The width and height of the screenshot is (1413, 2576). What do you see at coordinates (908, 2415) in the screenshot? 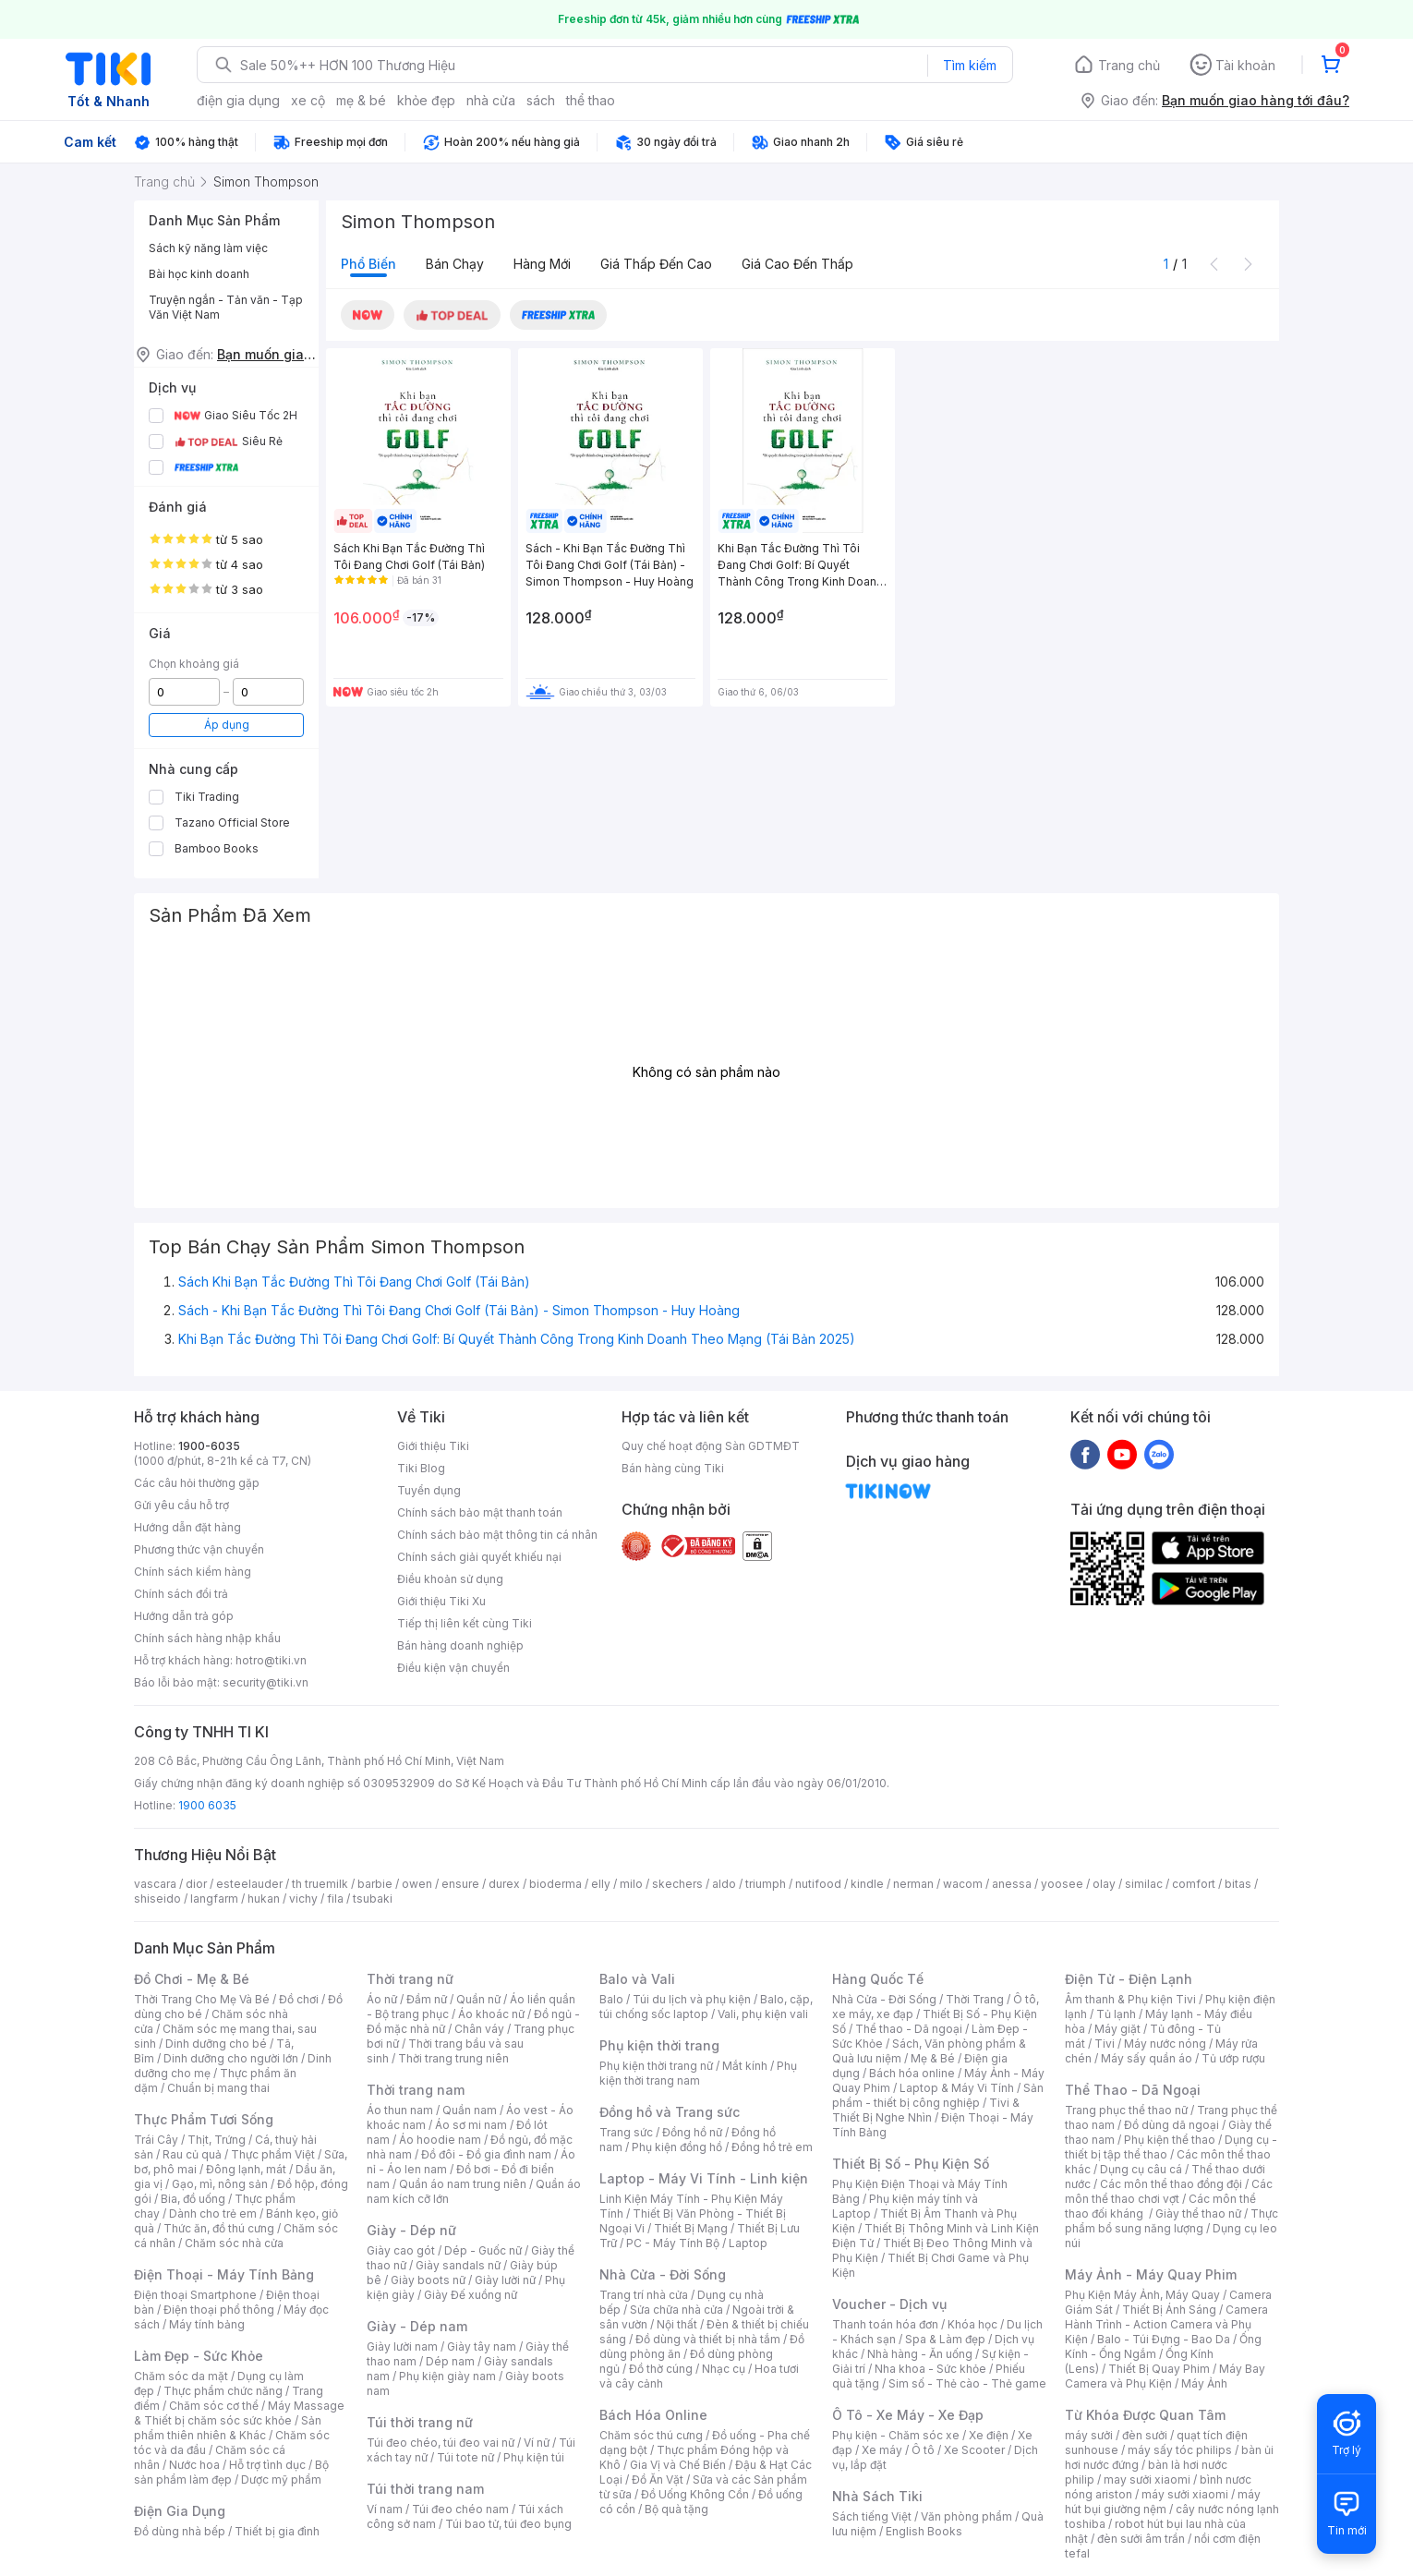
I see `Ô Tô - Xe Máy - Xe Đạp` at bounding box center [908, 2415].